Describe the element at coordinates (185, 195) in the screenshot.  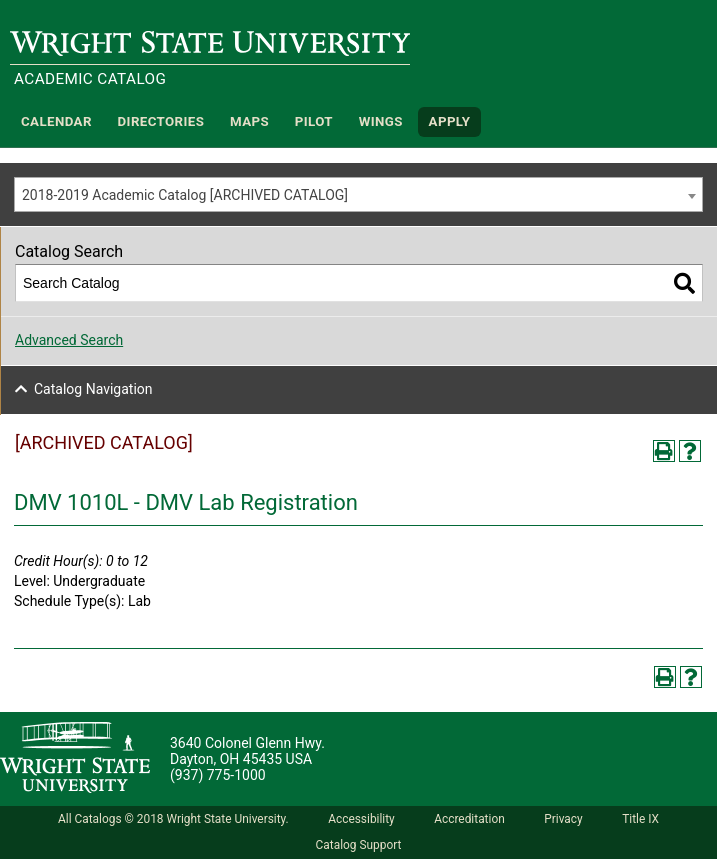
I see `2018-2019 Academic Catalog [ARCHIVED CATALOG] [textbox]` at that location.